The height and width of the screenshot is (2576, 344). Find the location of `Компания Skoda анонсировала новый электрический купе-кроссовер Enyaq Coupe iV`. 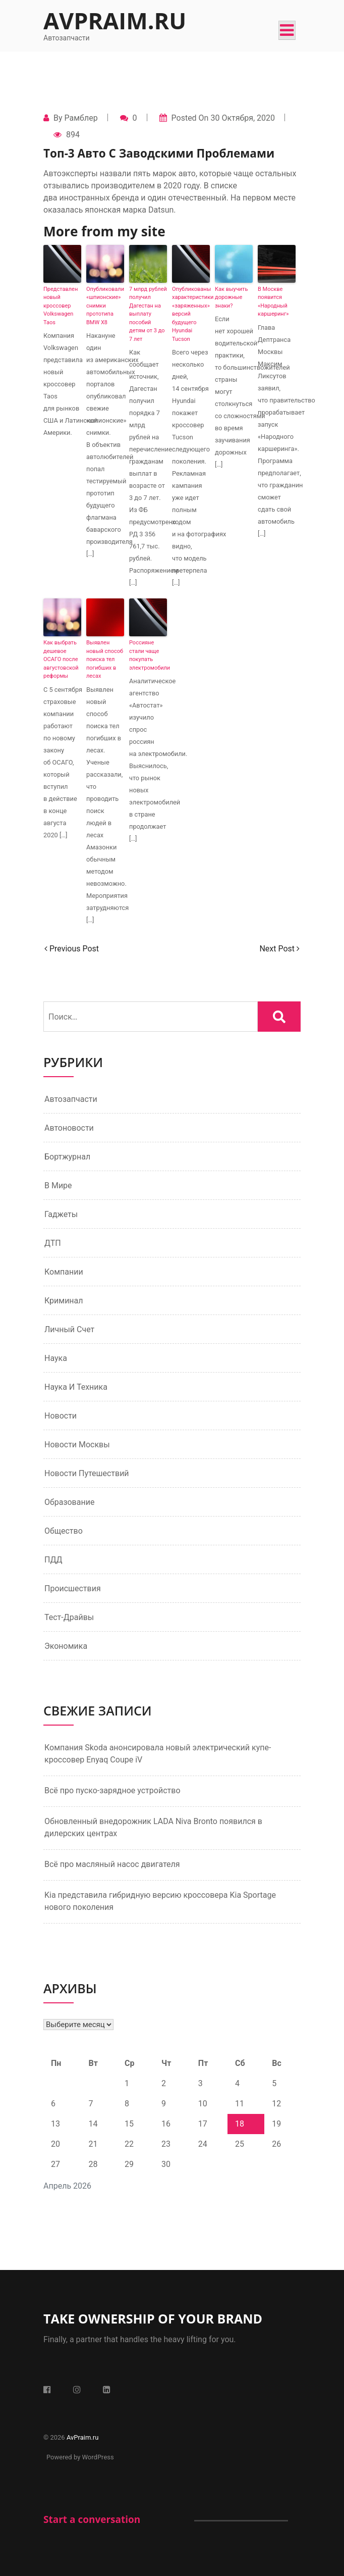

Компания Skoda анонсировала новый электрический купе-кроссовер Enyaq Coupe iV is located at coordinates (157, 1753).